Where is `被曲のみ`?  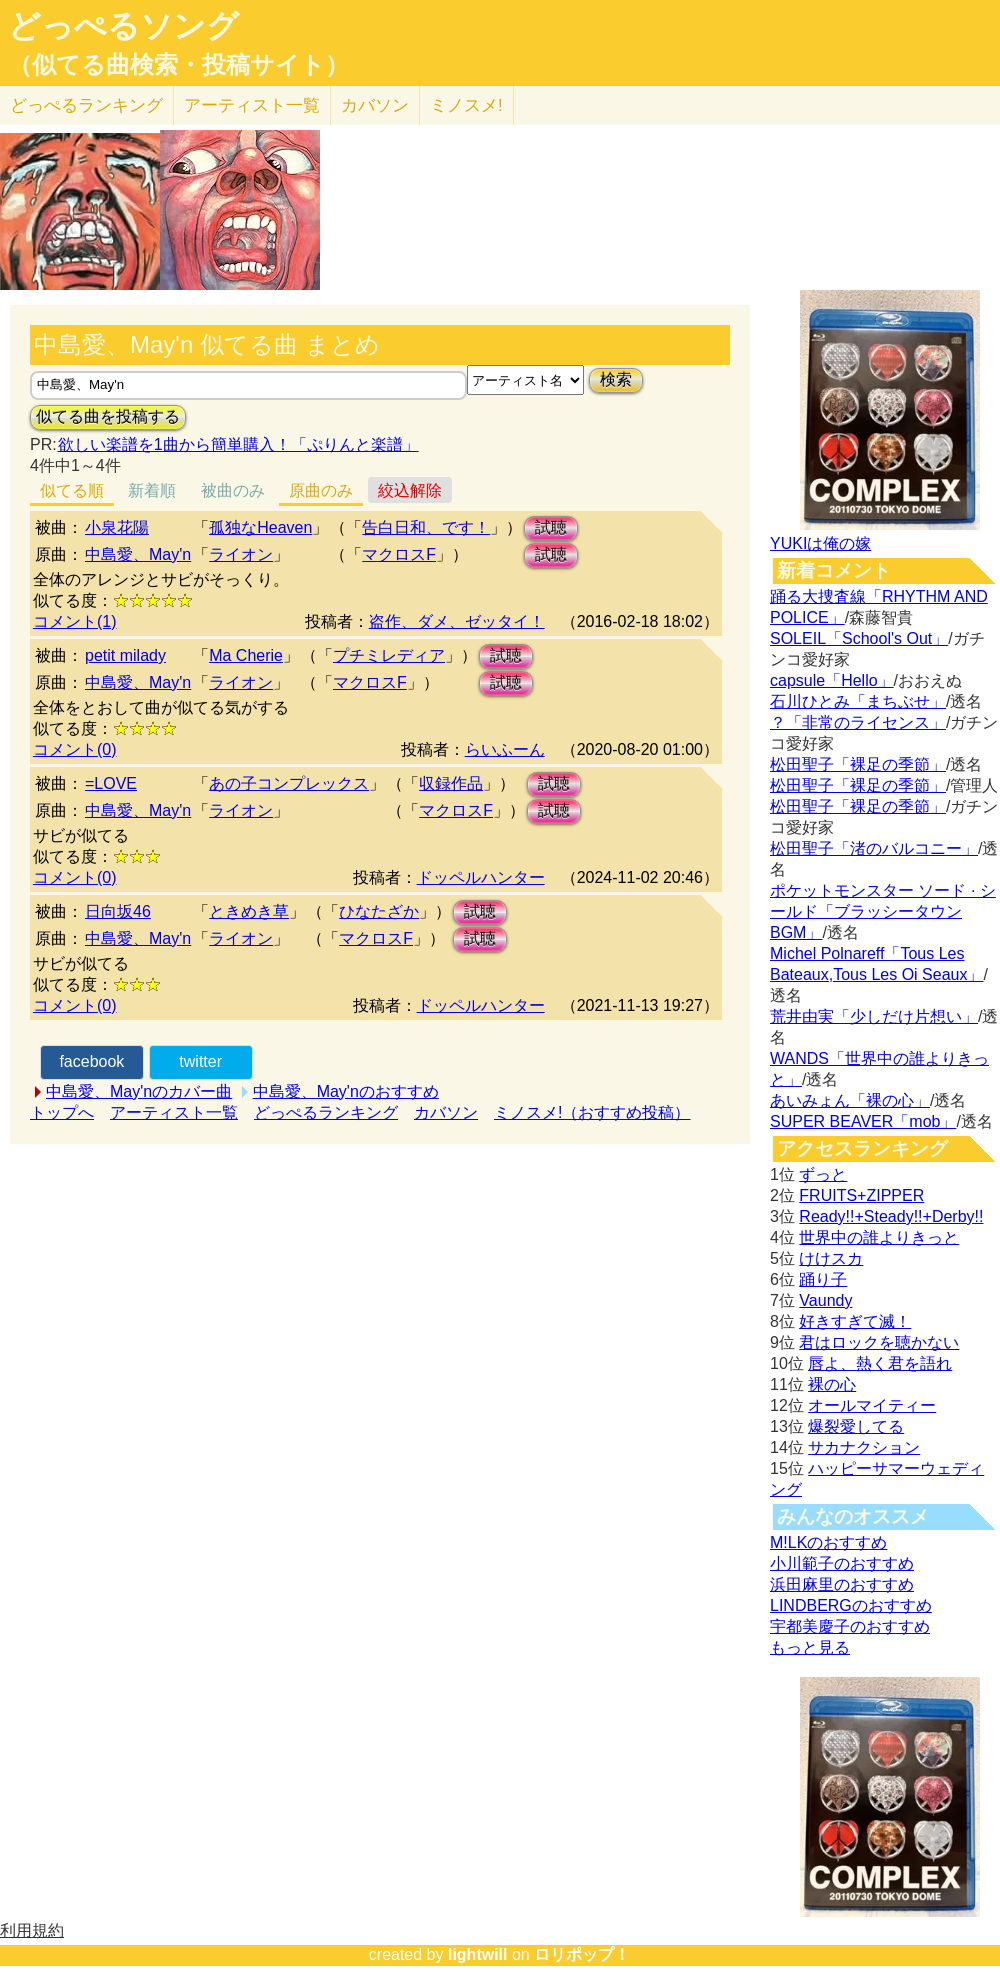
被曲のみ is located at coordinates (233, 490).